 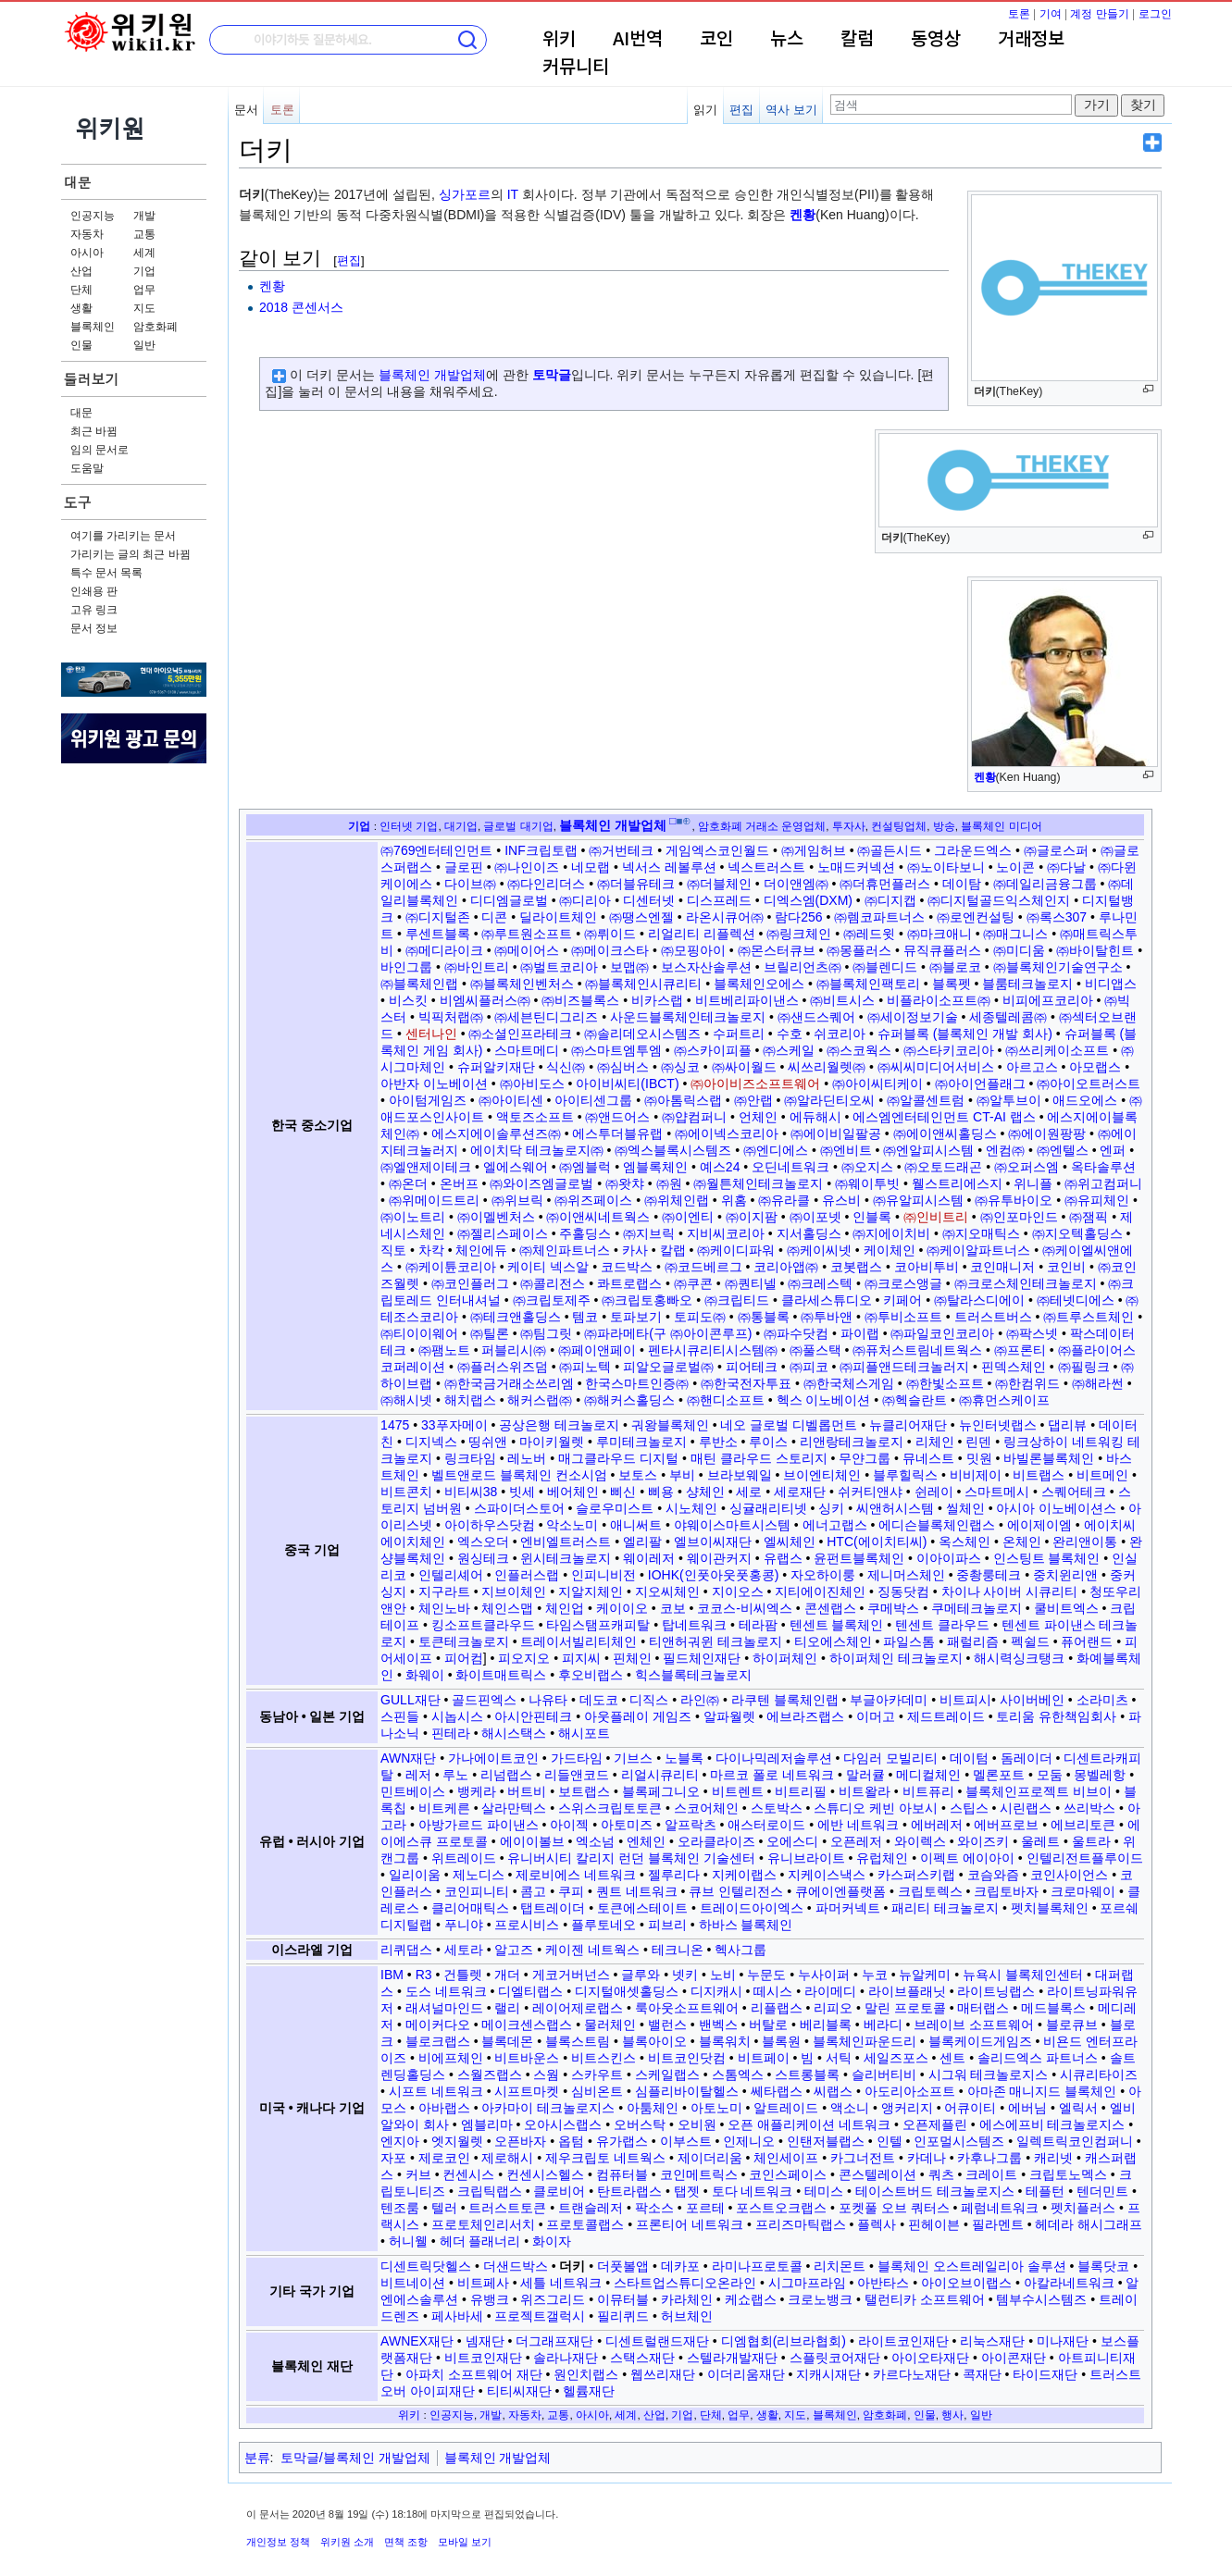 I want to click on 루센트블록, so click(x=437, y=933).